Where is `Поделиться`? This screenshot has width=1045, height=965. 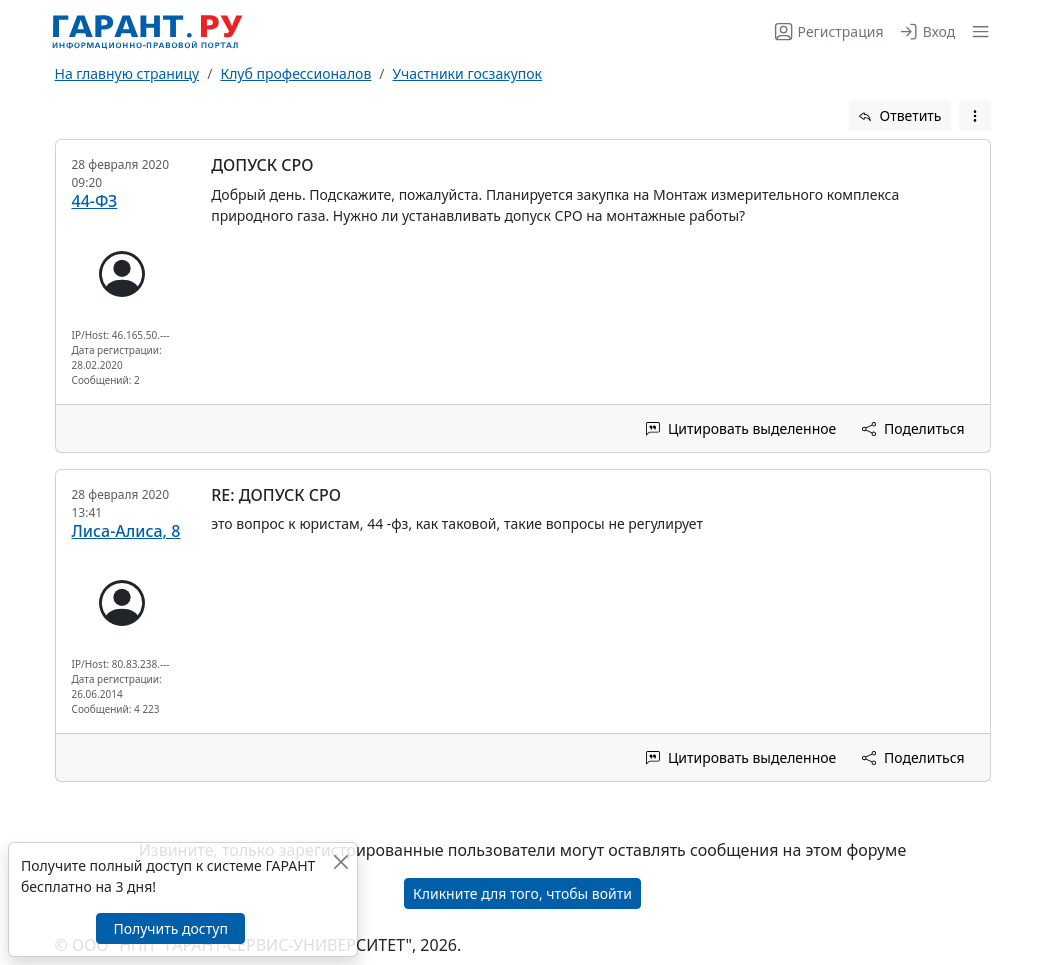 Поделиться is located at coordinates (913, 428).